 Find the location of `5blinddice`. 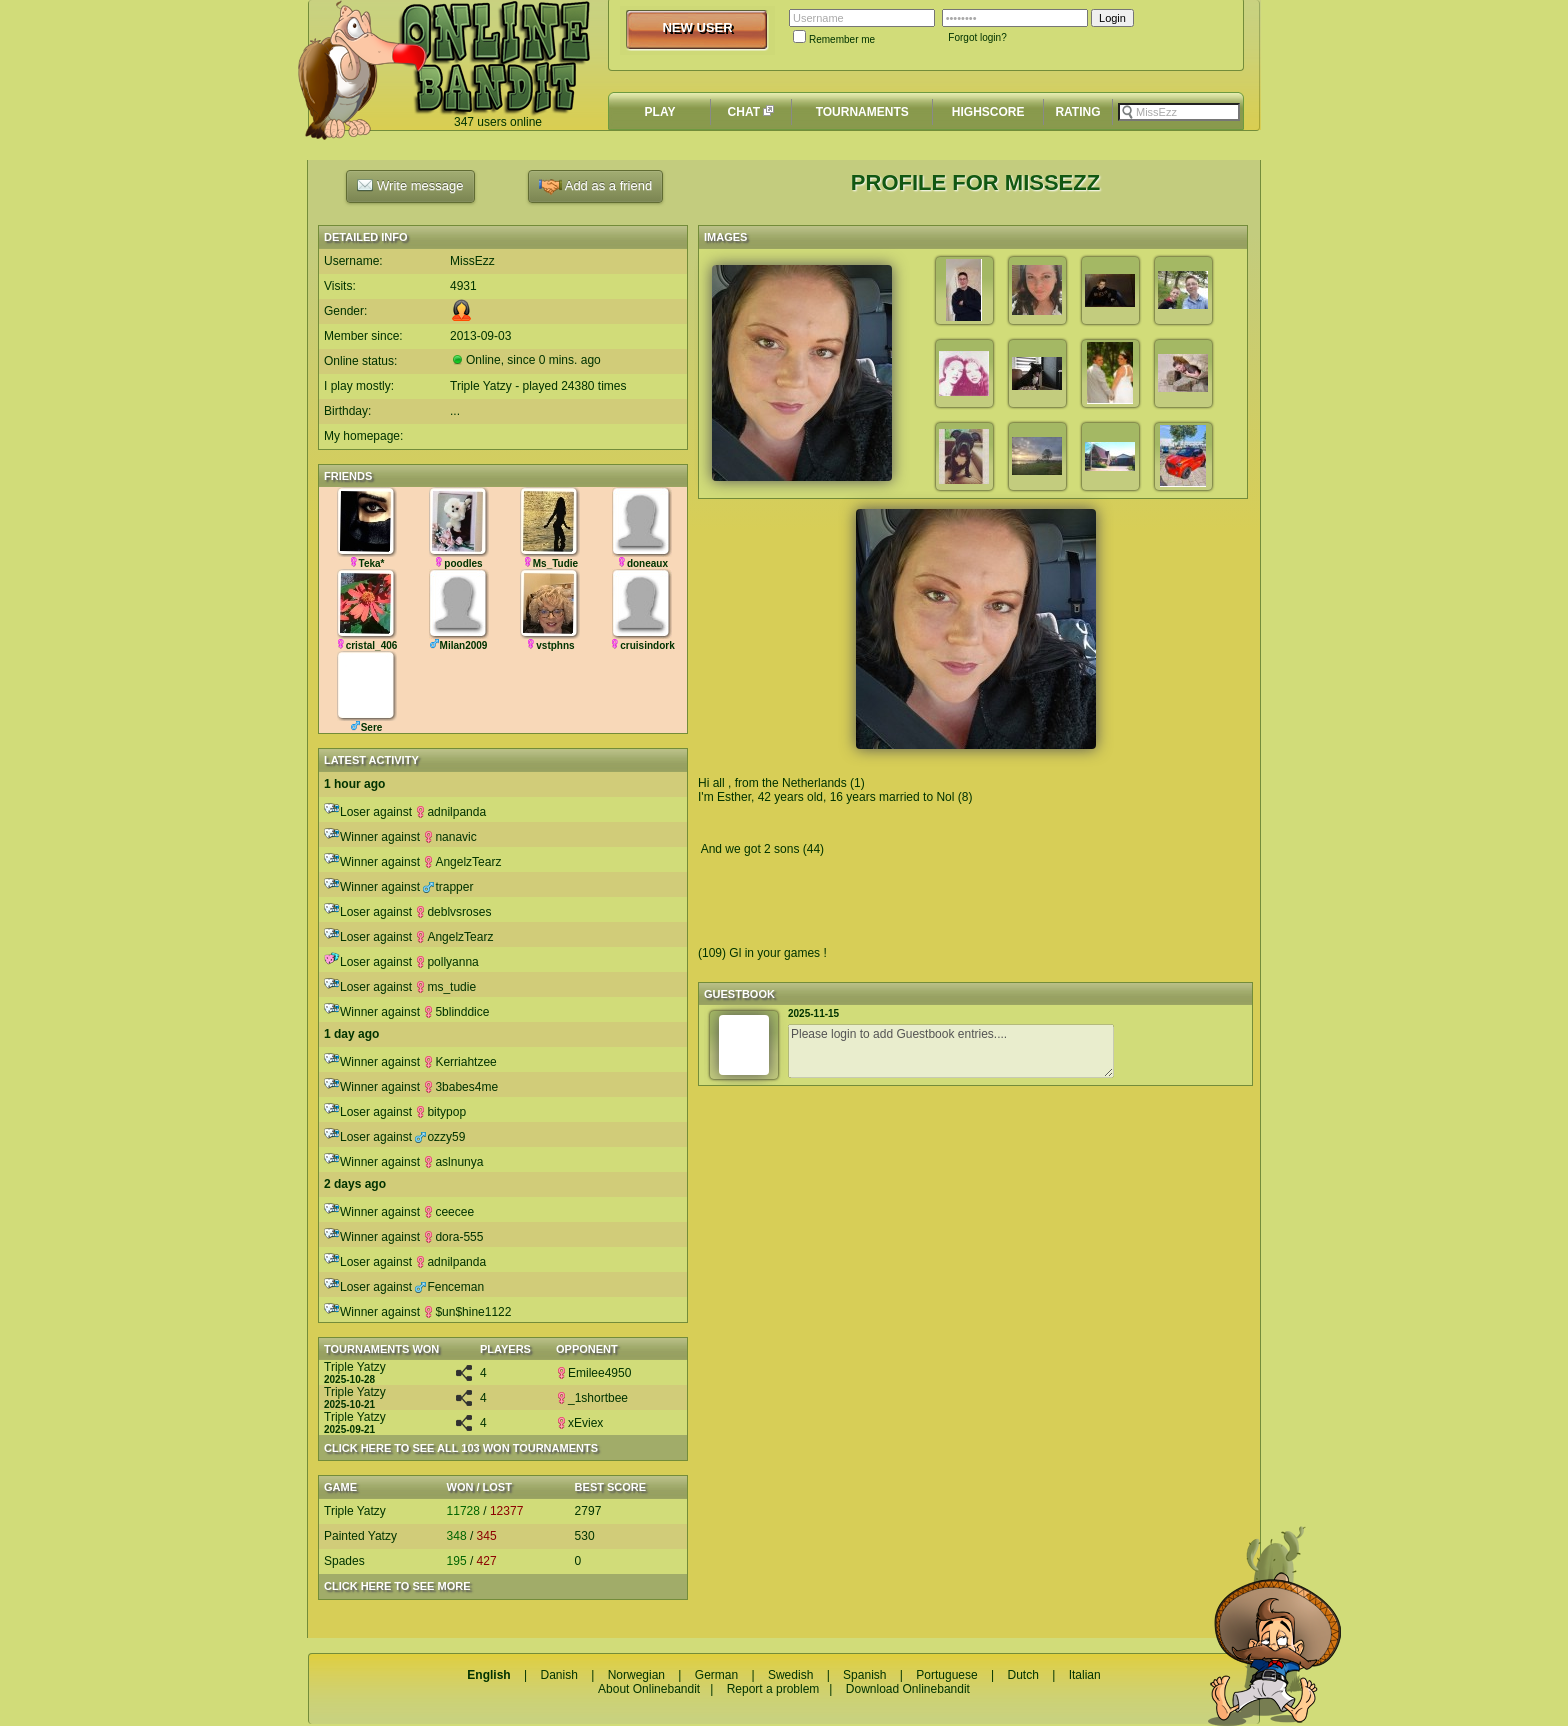

5blinddice is located at coordinates (456, 1012).